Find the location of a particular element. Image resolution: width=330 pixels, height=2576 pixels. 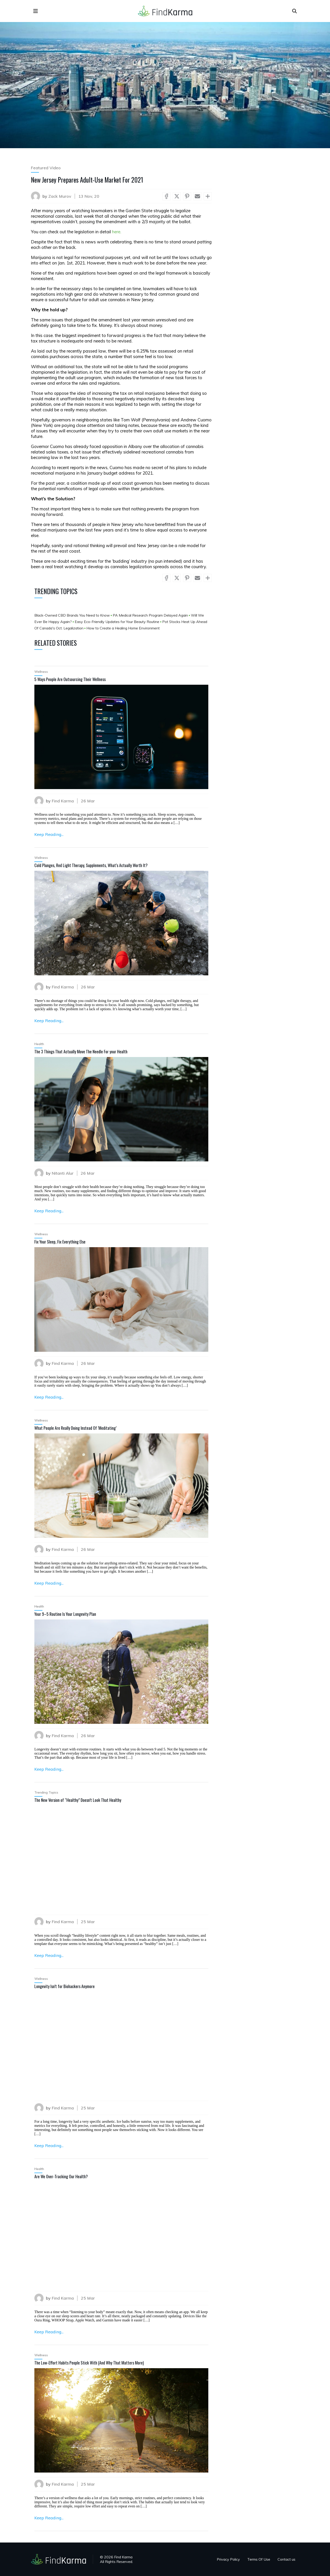

[Share via Facebook] is located at coordinates (166, 196).